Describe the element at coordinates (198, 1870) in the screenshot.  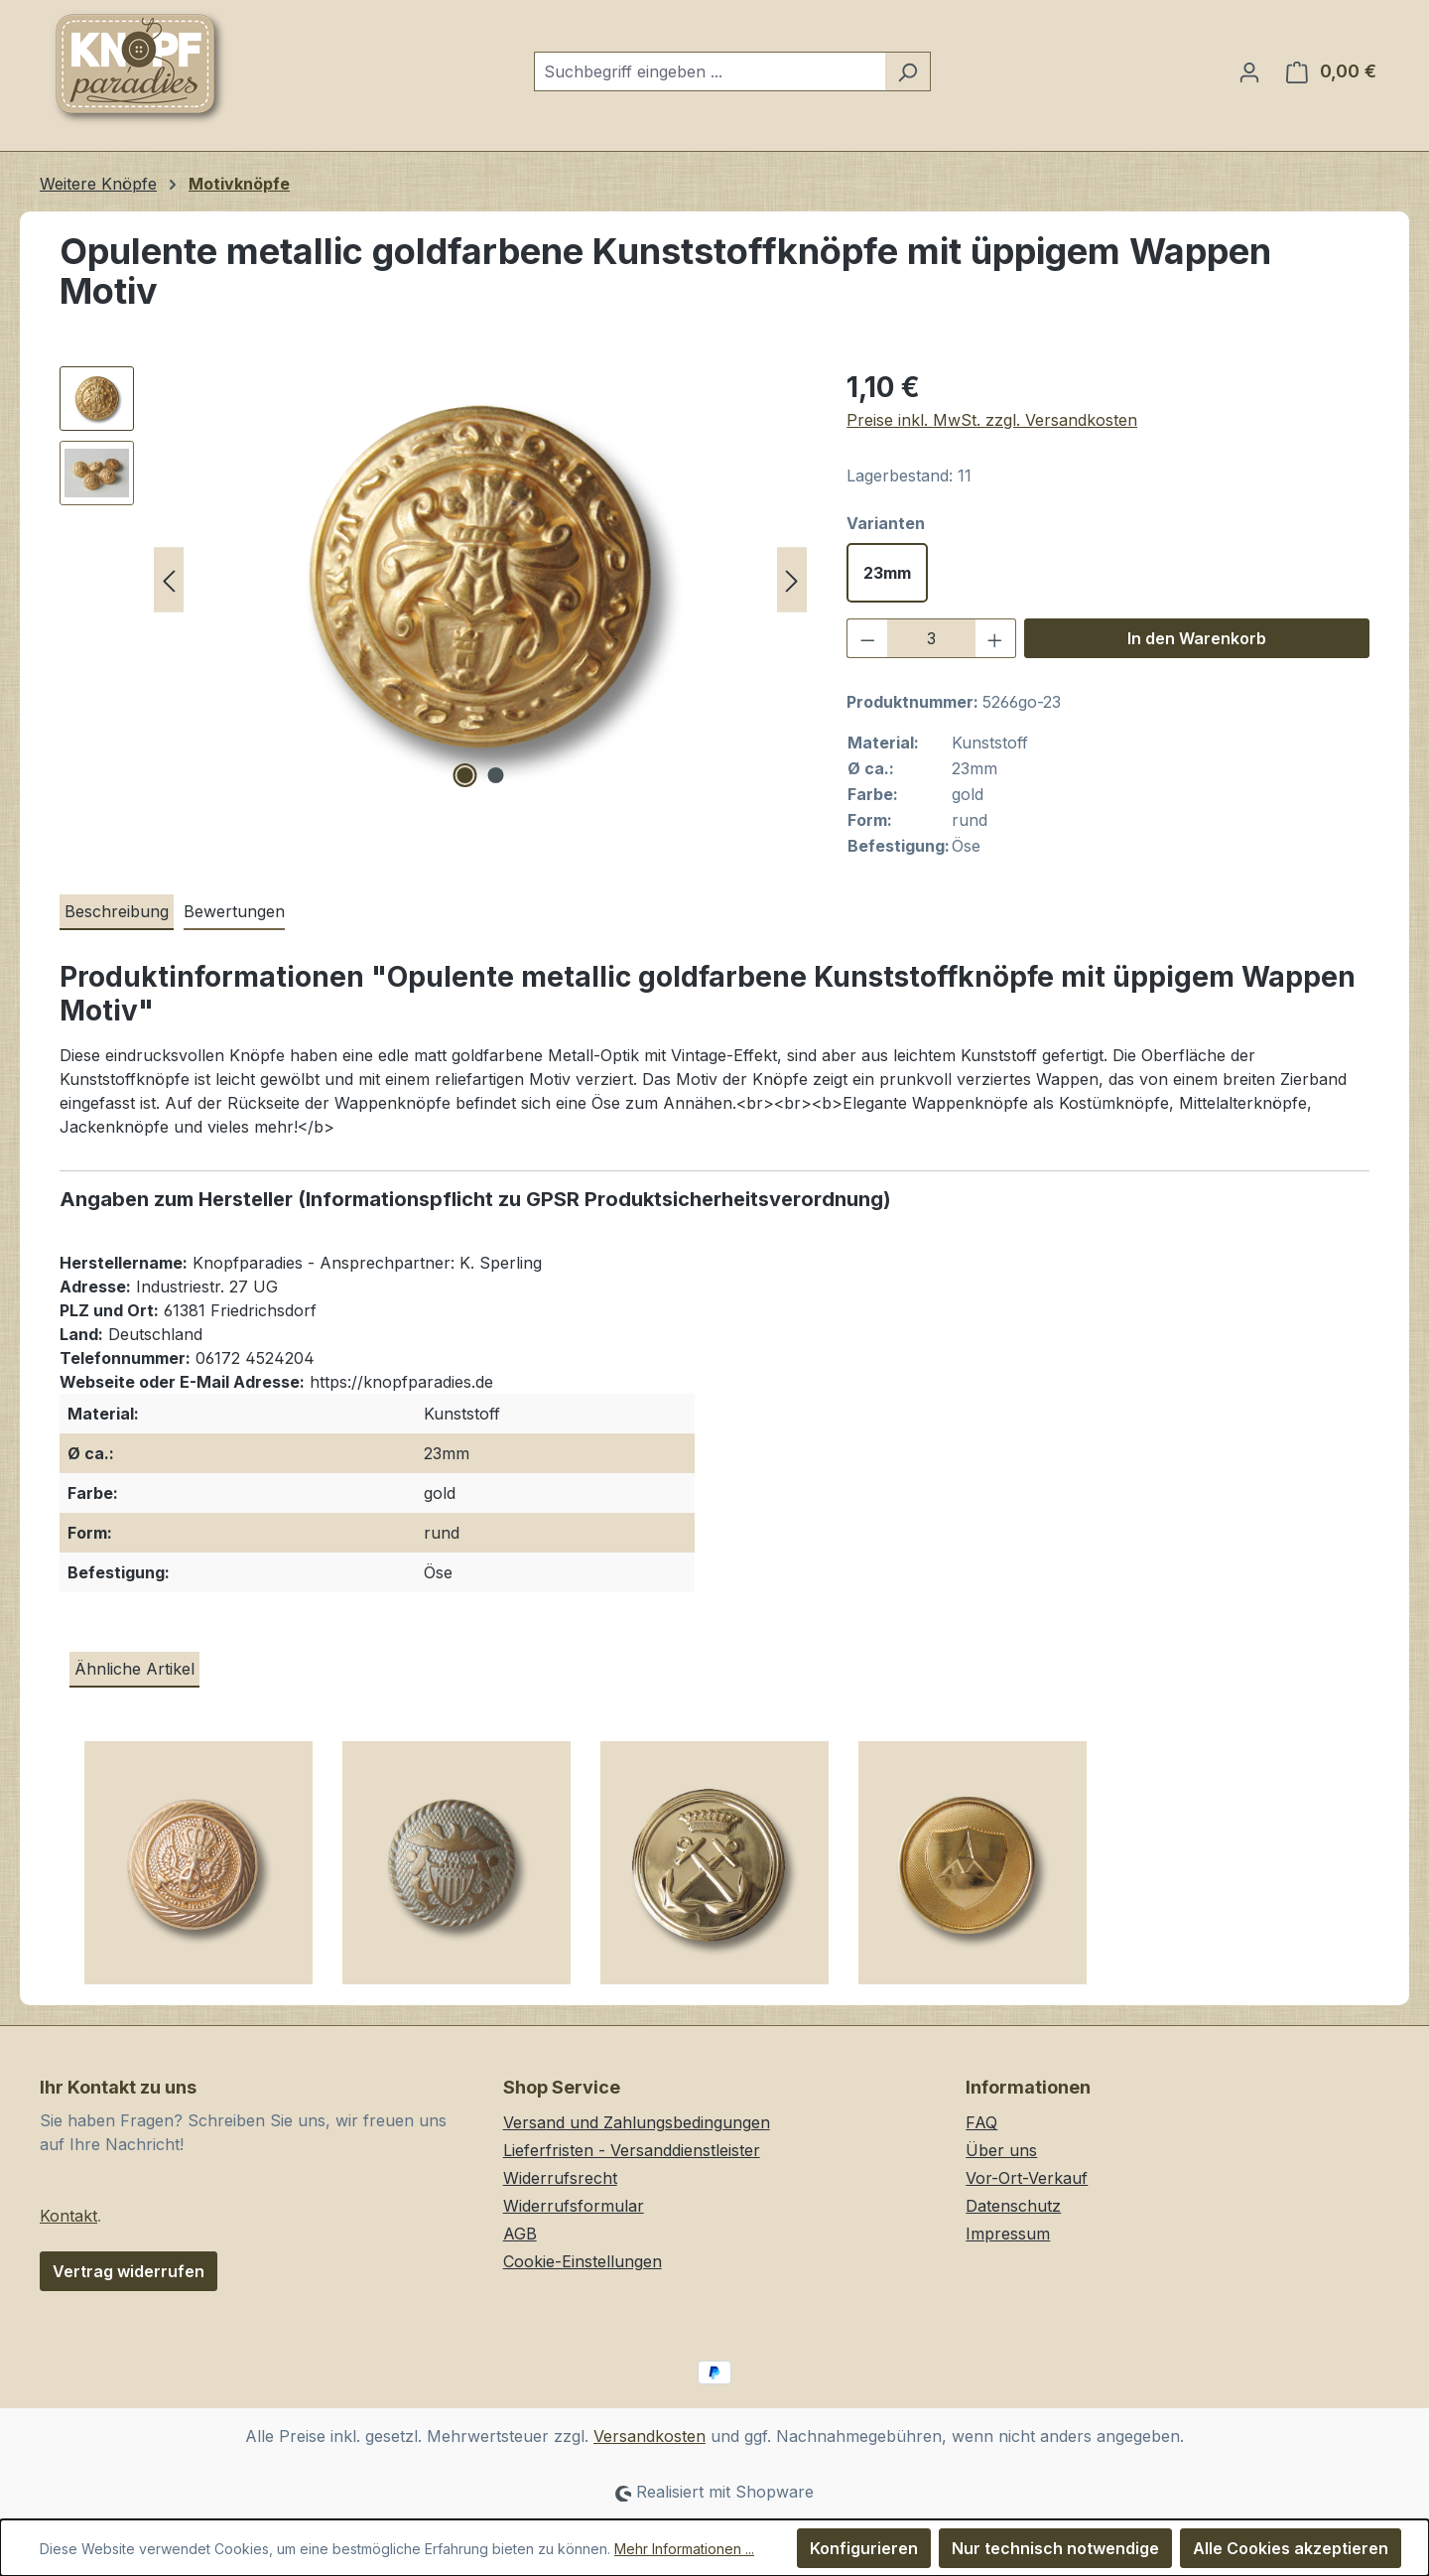
I see `[Prunkvoller Metall Ösen Knopf in Goldfarben mit Krone, Flügeln und Anker]` at that location.